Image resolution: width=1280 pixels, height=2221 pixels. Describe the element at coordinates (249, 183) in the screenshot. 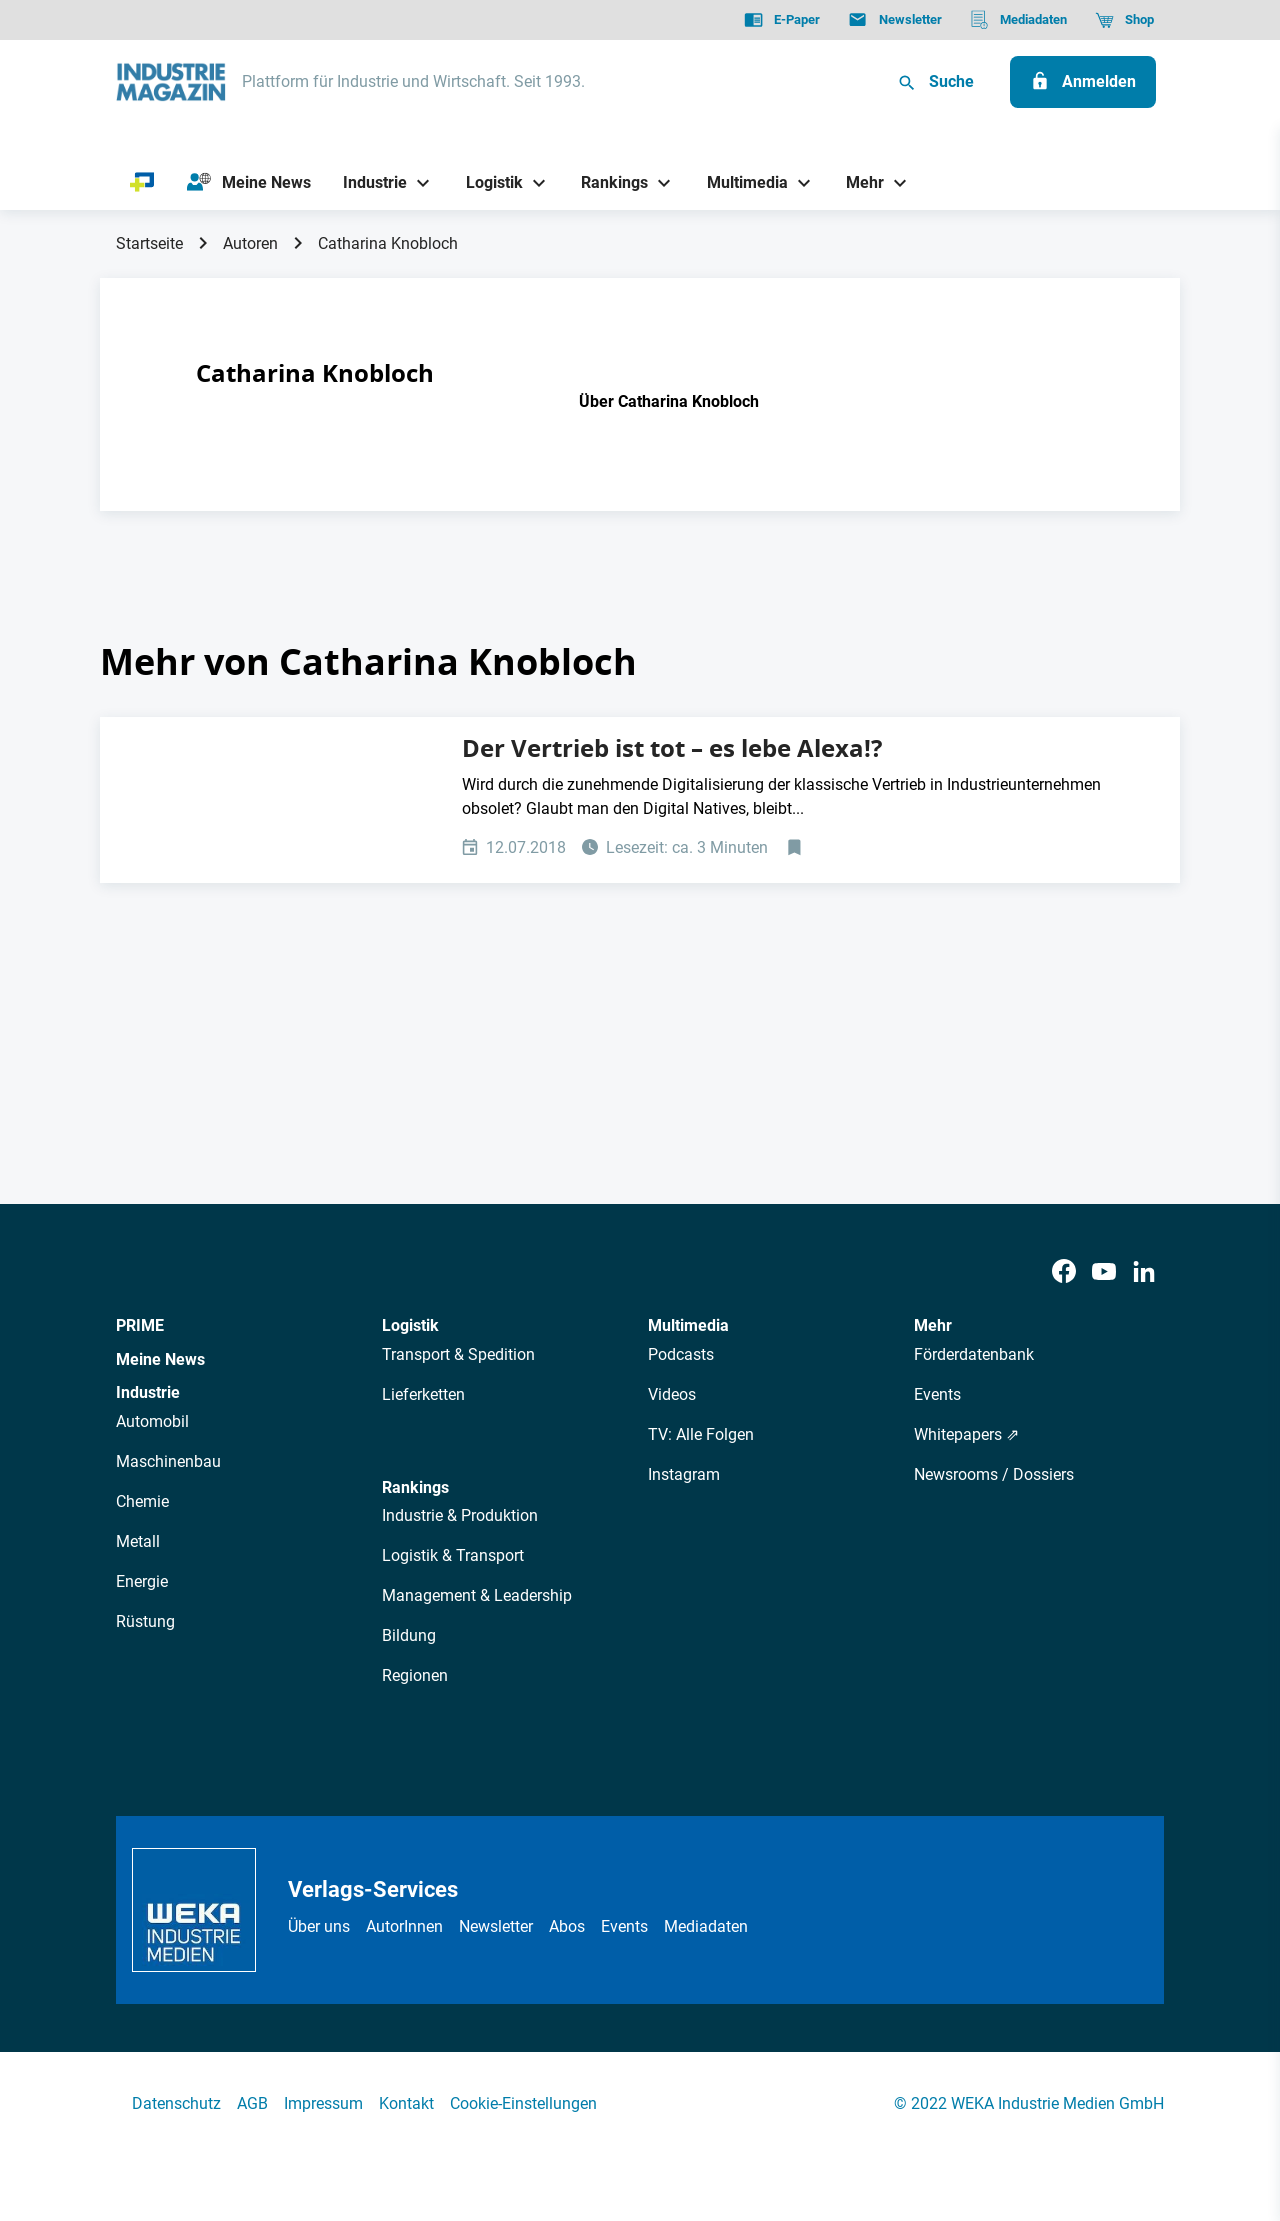

I see `[Meine News]` at that location.